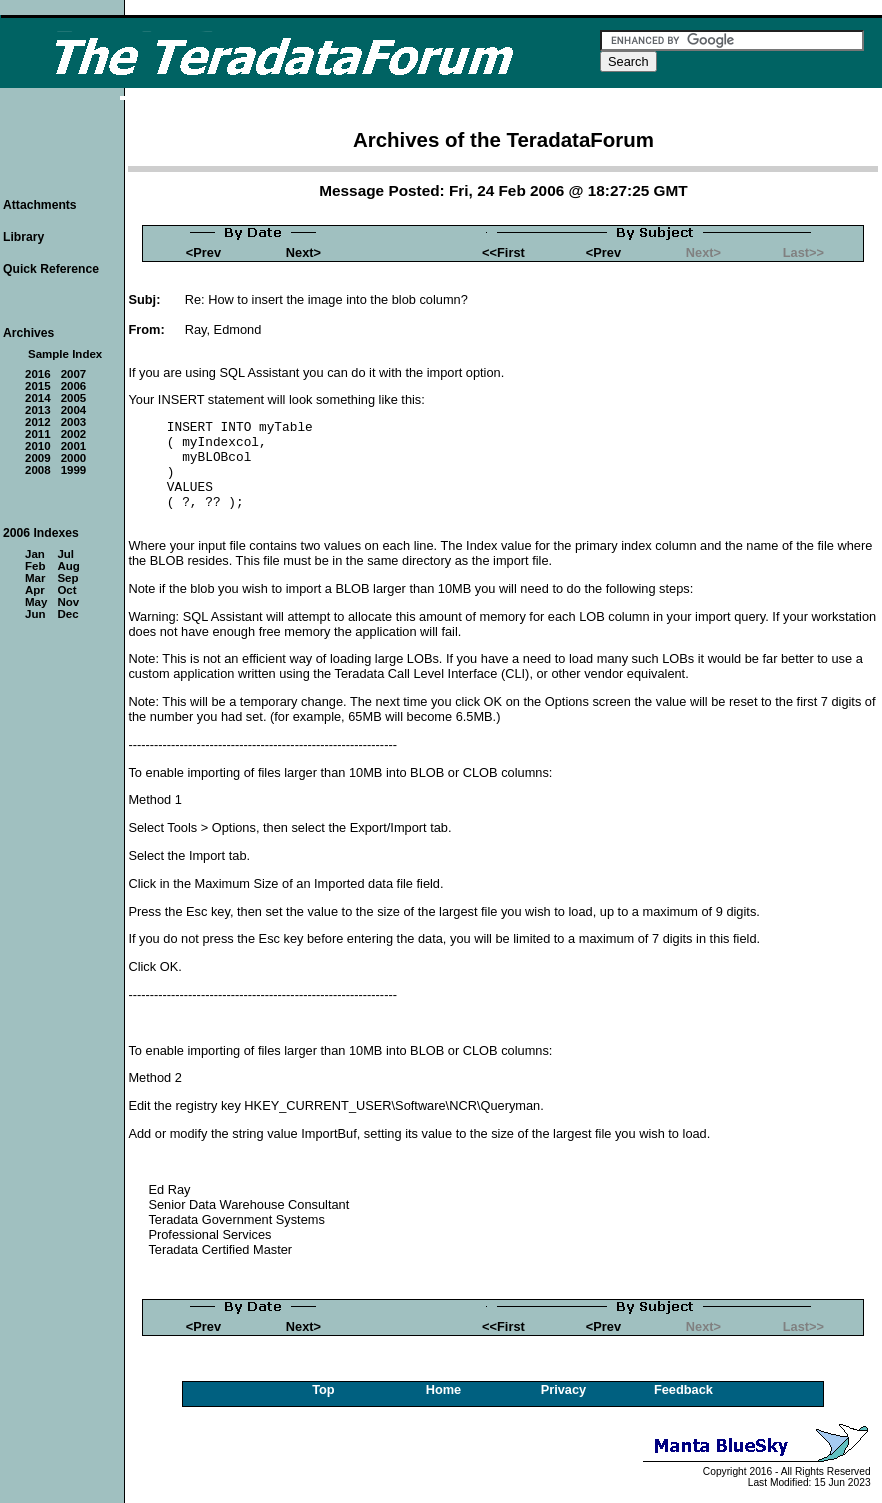 The image size is (882, 1503). Describe the element at coordinates (444, 1389) in the screenshot. I see `Home` at that location.